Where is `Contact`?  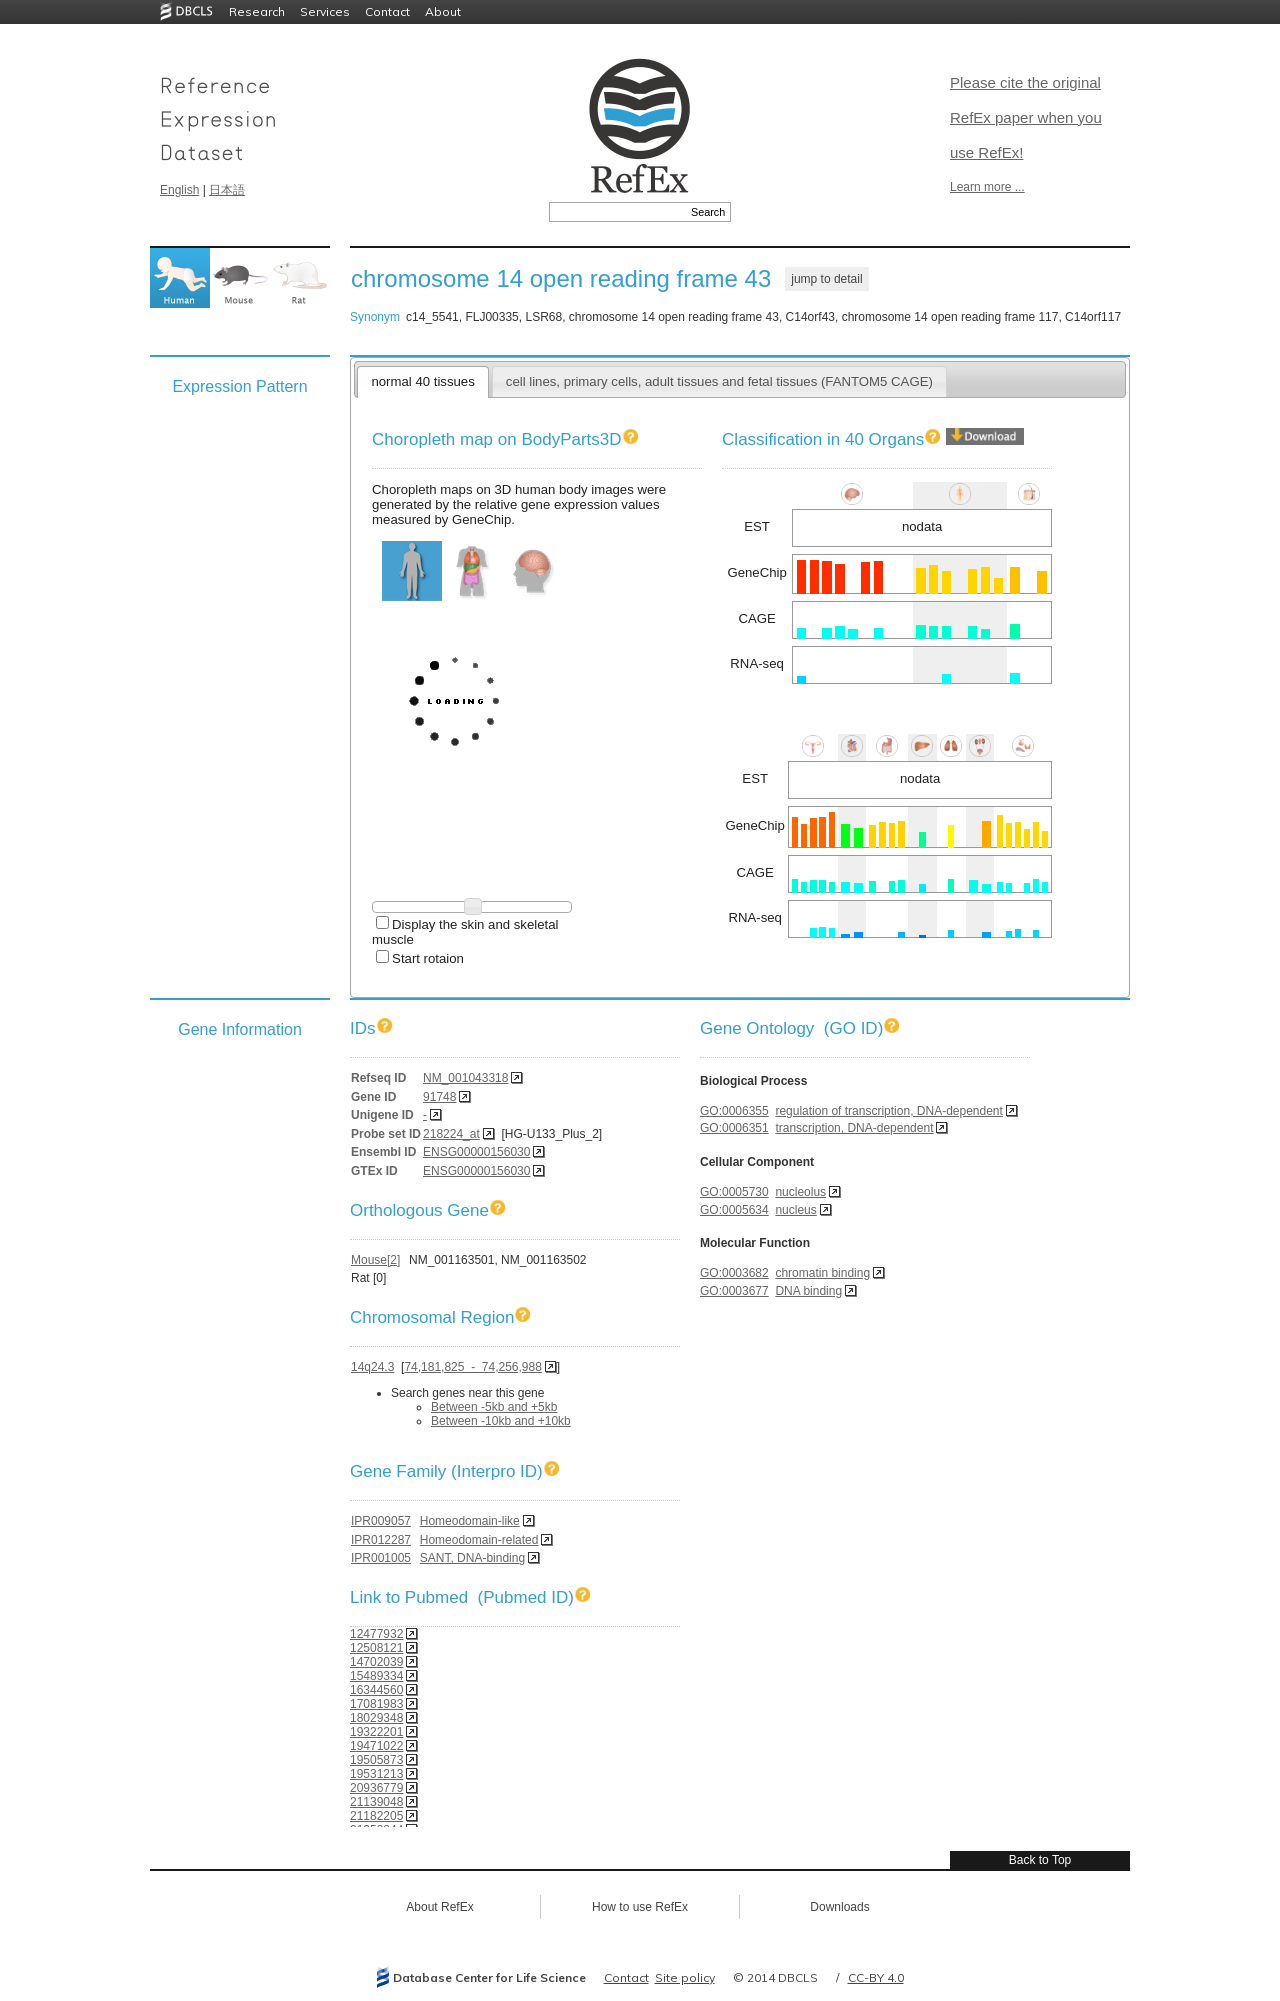 Contact is located at coordinates (387, 11).